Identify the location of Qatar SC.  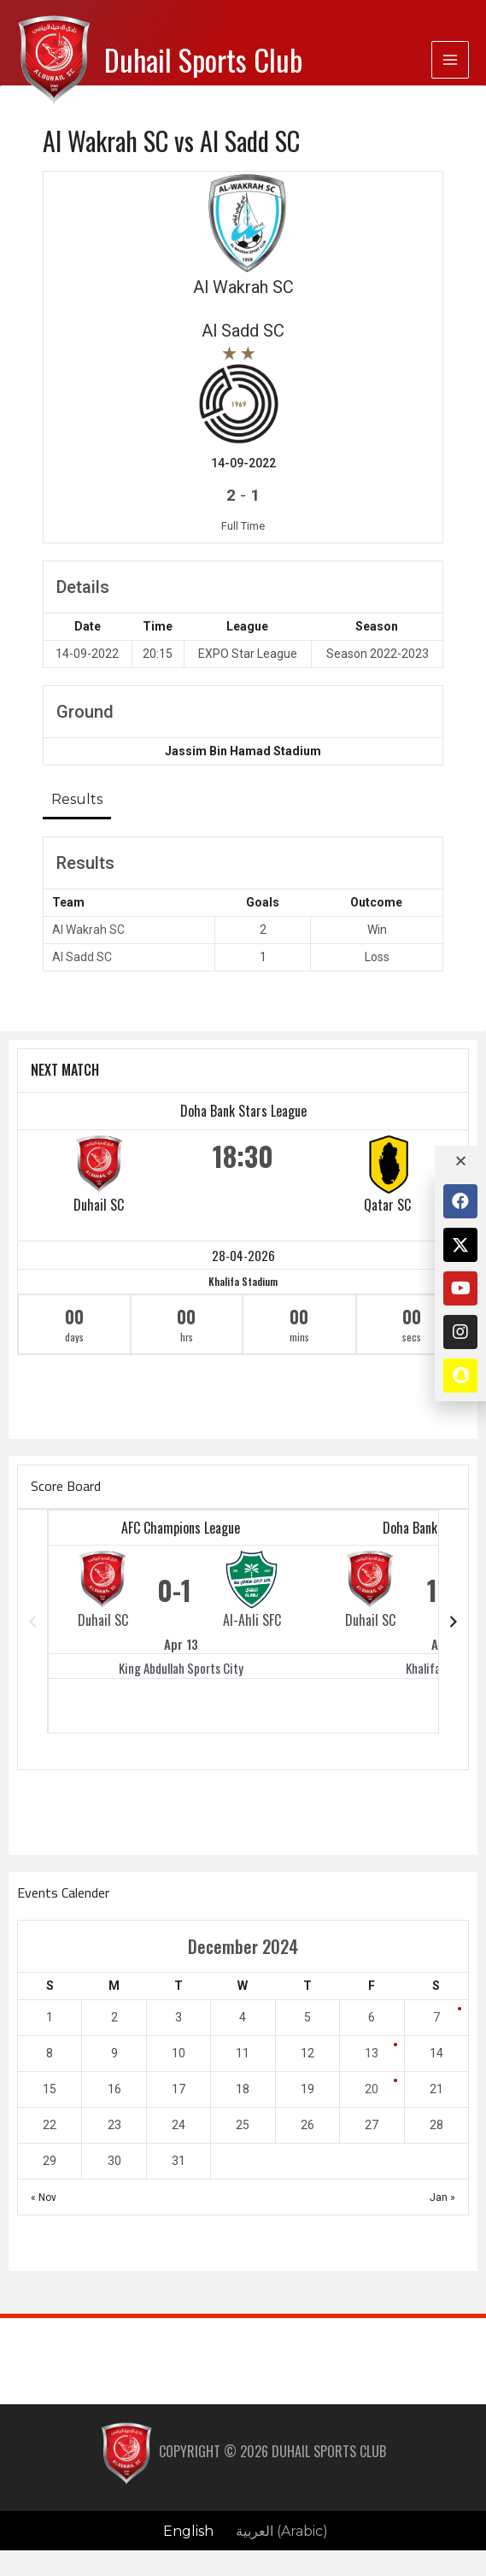
(387, 1204).